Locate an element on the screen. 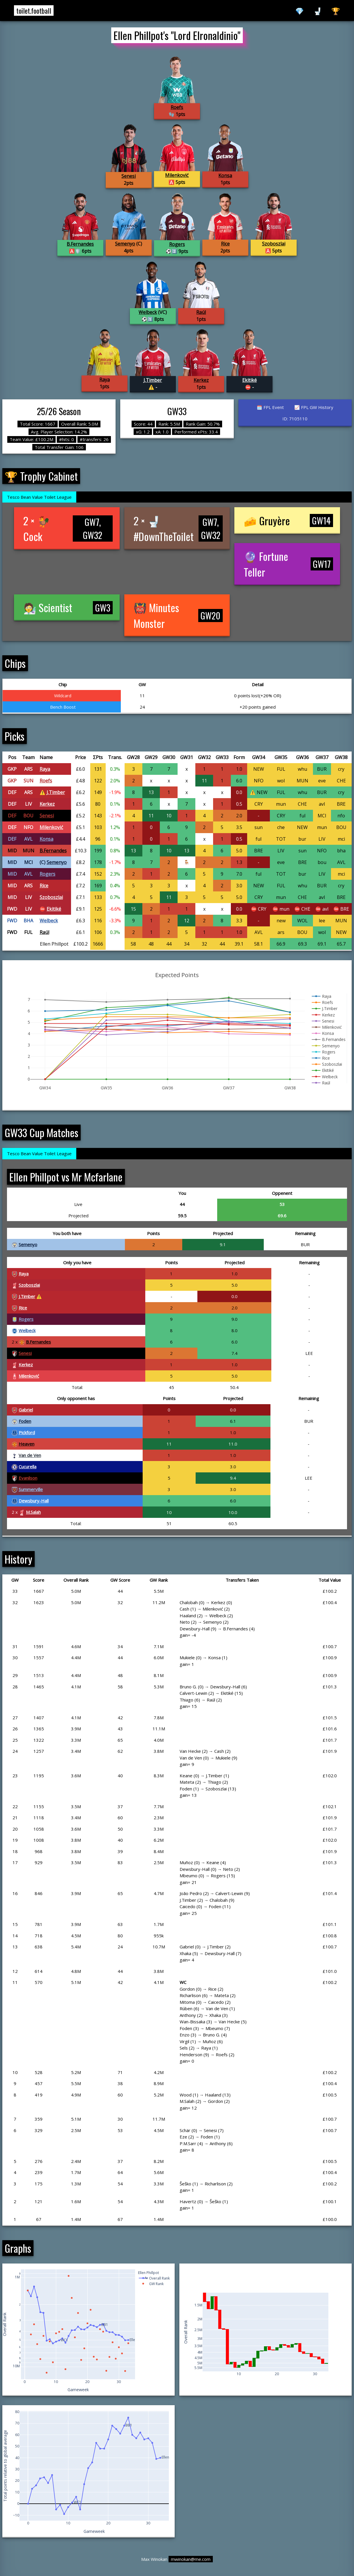  Rice is located at coordinates (225, 243).